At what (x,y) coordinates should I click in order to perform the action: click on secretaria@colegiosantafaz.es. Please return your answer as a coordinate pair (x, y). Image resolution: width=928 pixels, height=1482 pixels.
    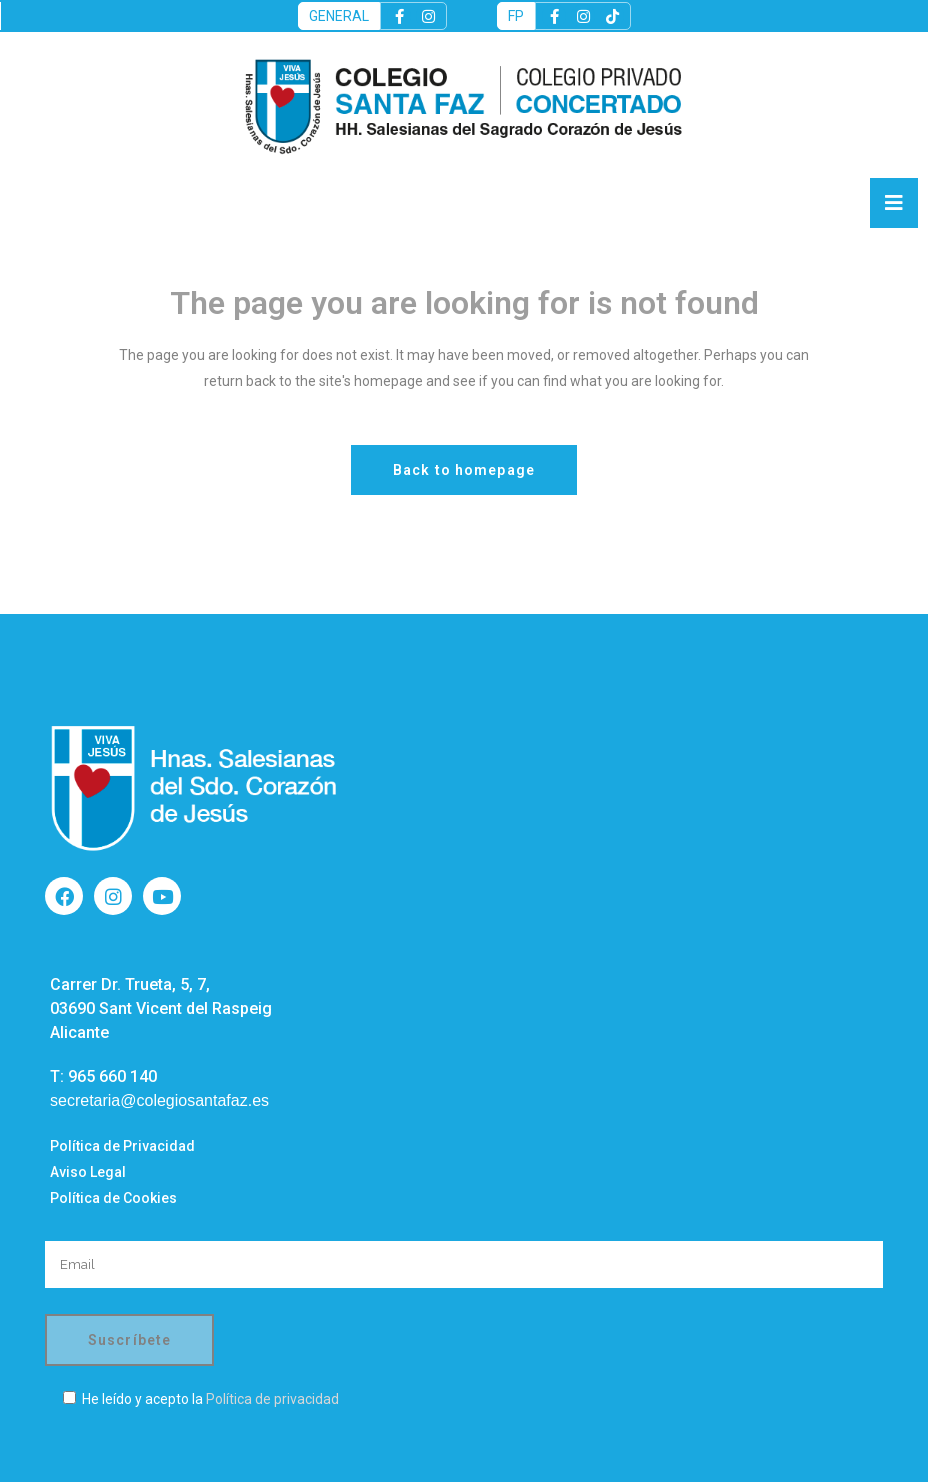
    Looking at the image, I should click on (159, 1100).